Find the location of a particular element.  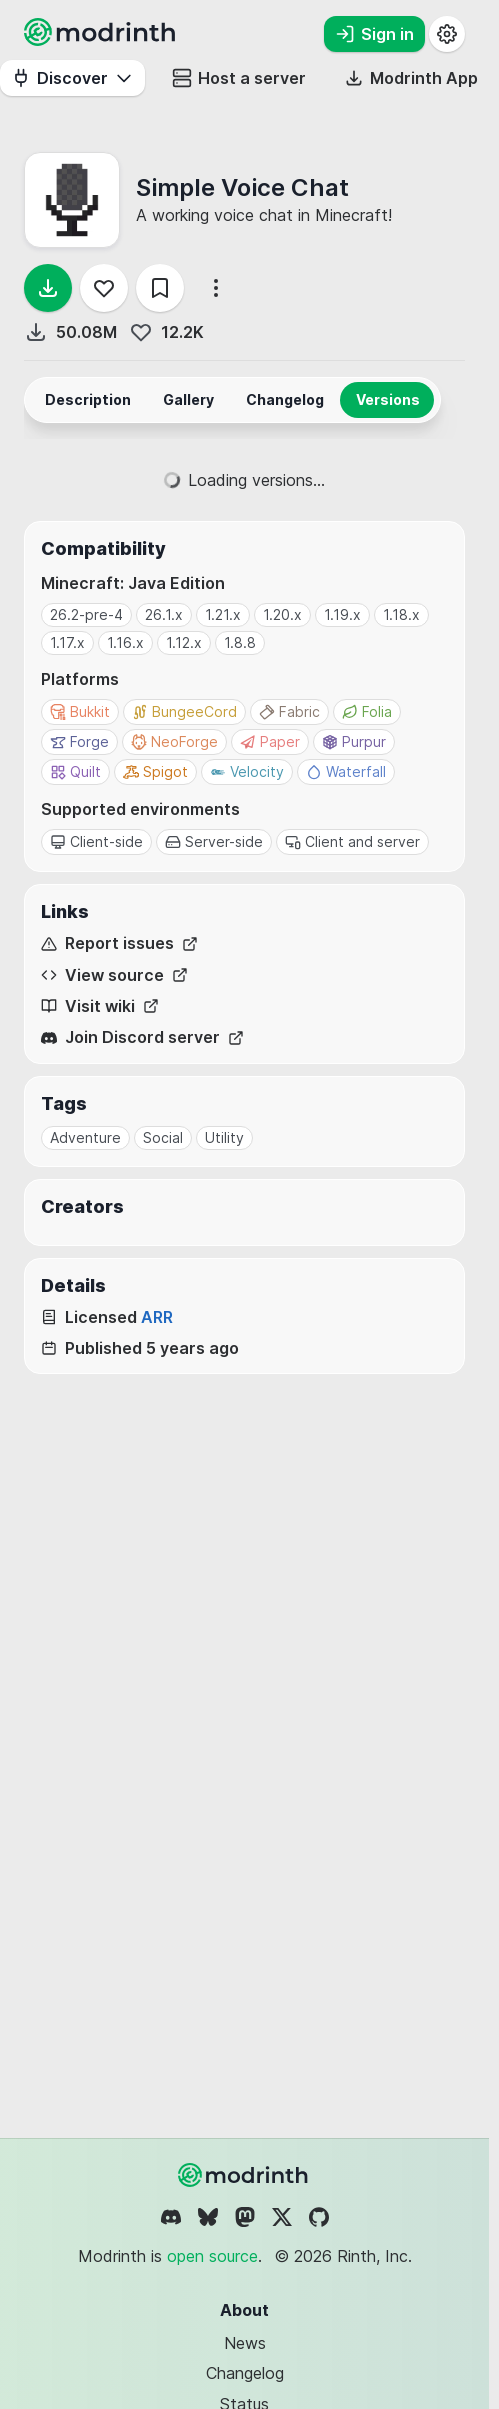

[Download] is located at coordinates (48, 288).